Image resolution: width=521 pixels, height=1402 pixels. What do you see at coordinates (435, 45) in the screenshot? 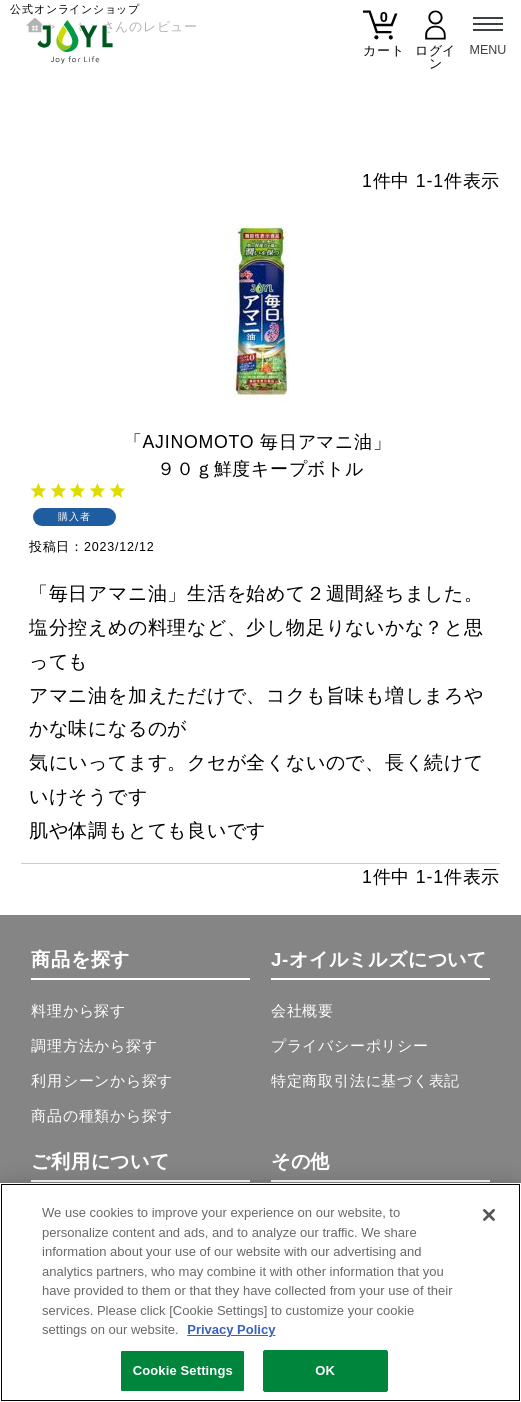
I see `[マイページ]` at bounding box center [435, 45].